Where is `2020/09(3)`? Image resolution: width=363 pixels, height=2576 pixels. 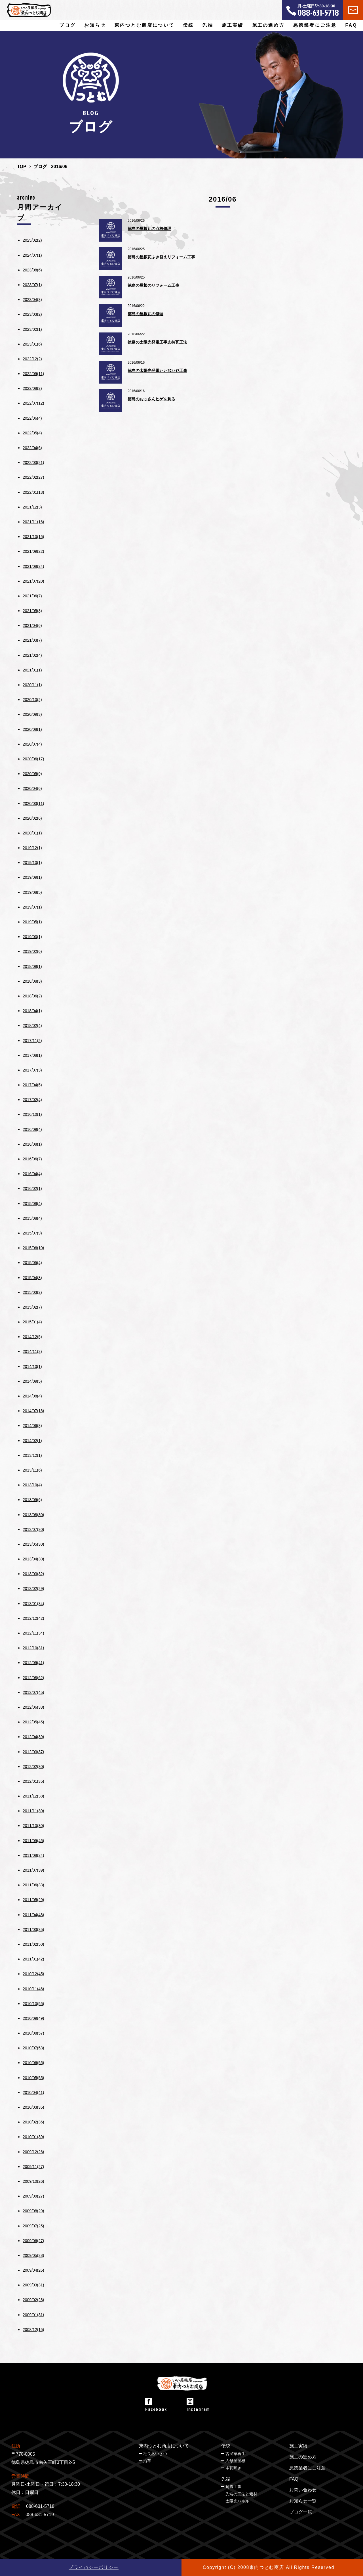
2020/09(3) is located at coordinates (32, 714).